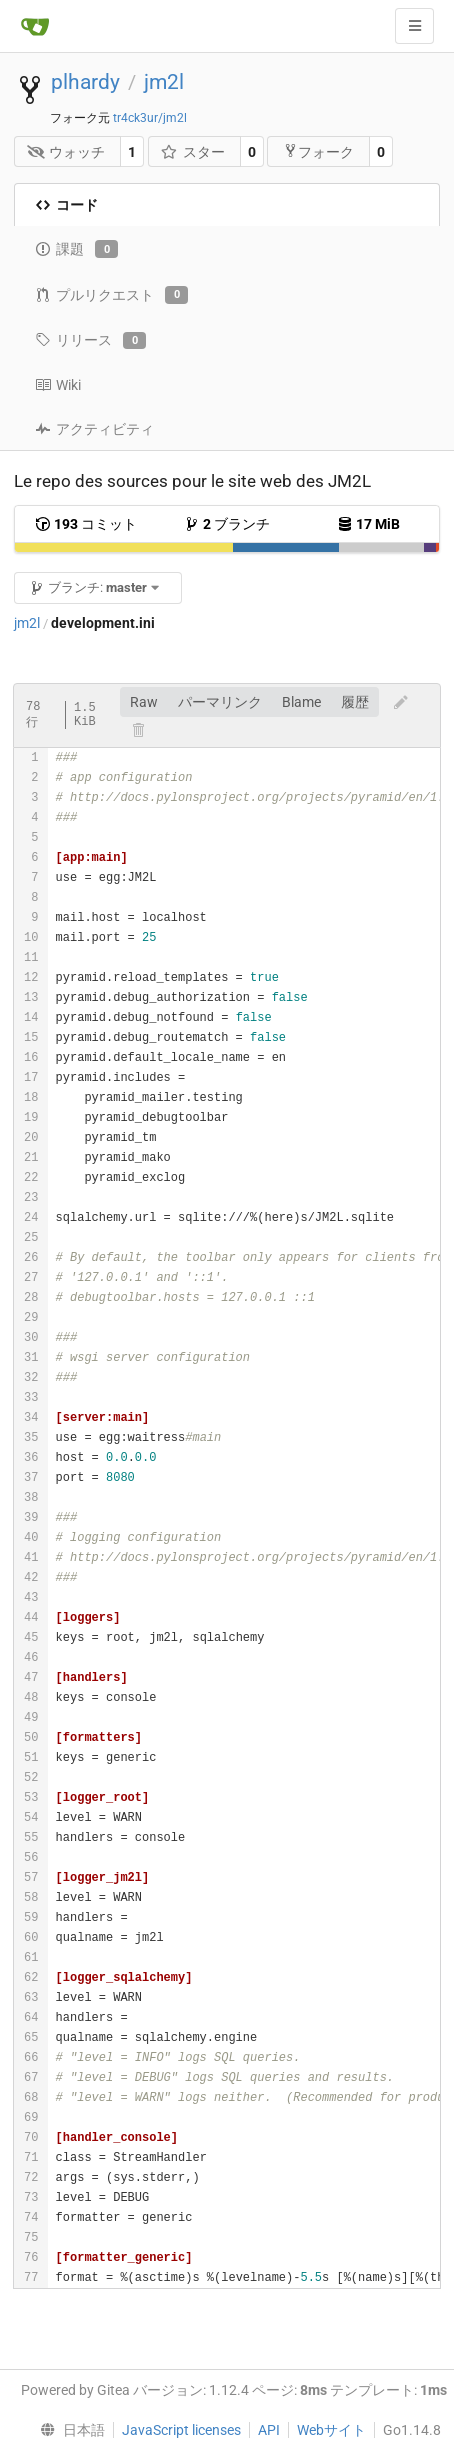 Image resolution: width=454 pixels, height=2450 pixels. I want to click on ウォッチ, so click(66, 152).